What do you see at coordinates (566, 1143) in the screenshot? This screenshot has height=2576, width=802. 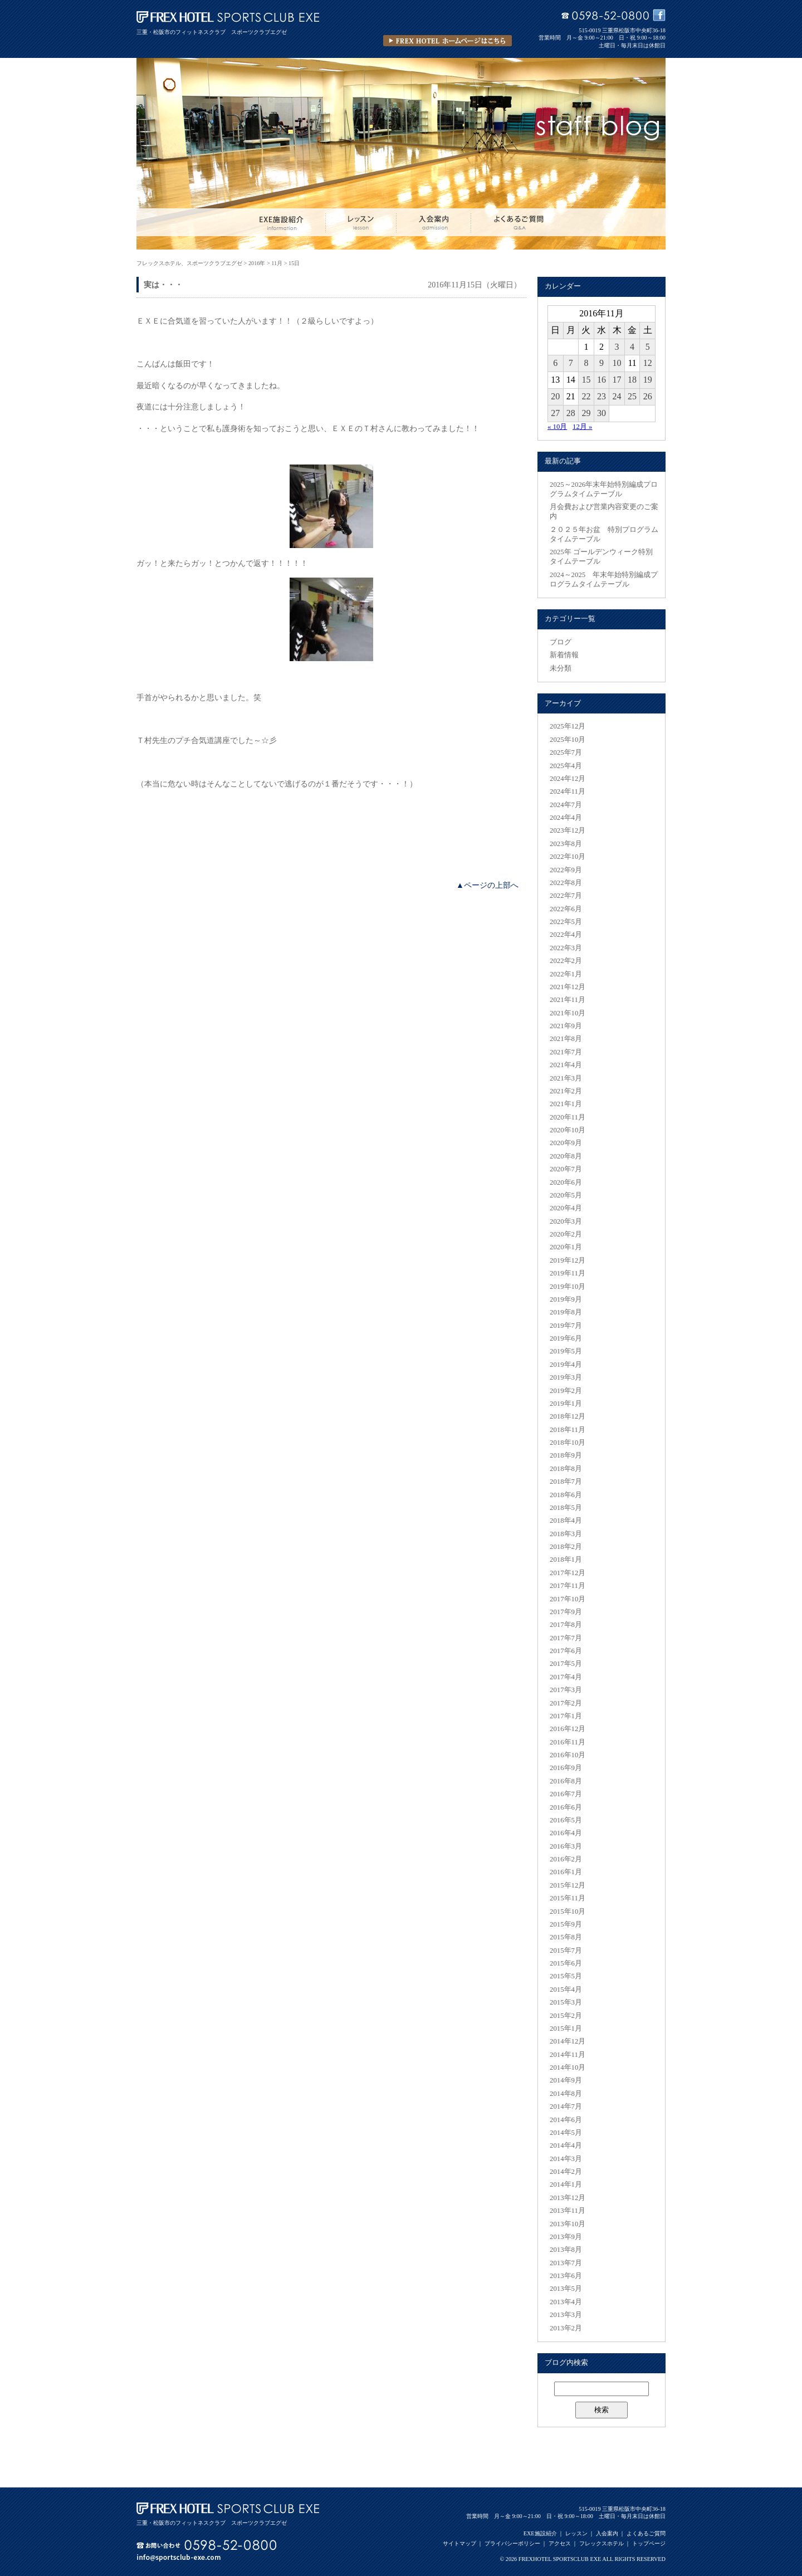 I see `2020年9月` at bounding box center [566, 1143].